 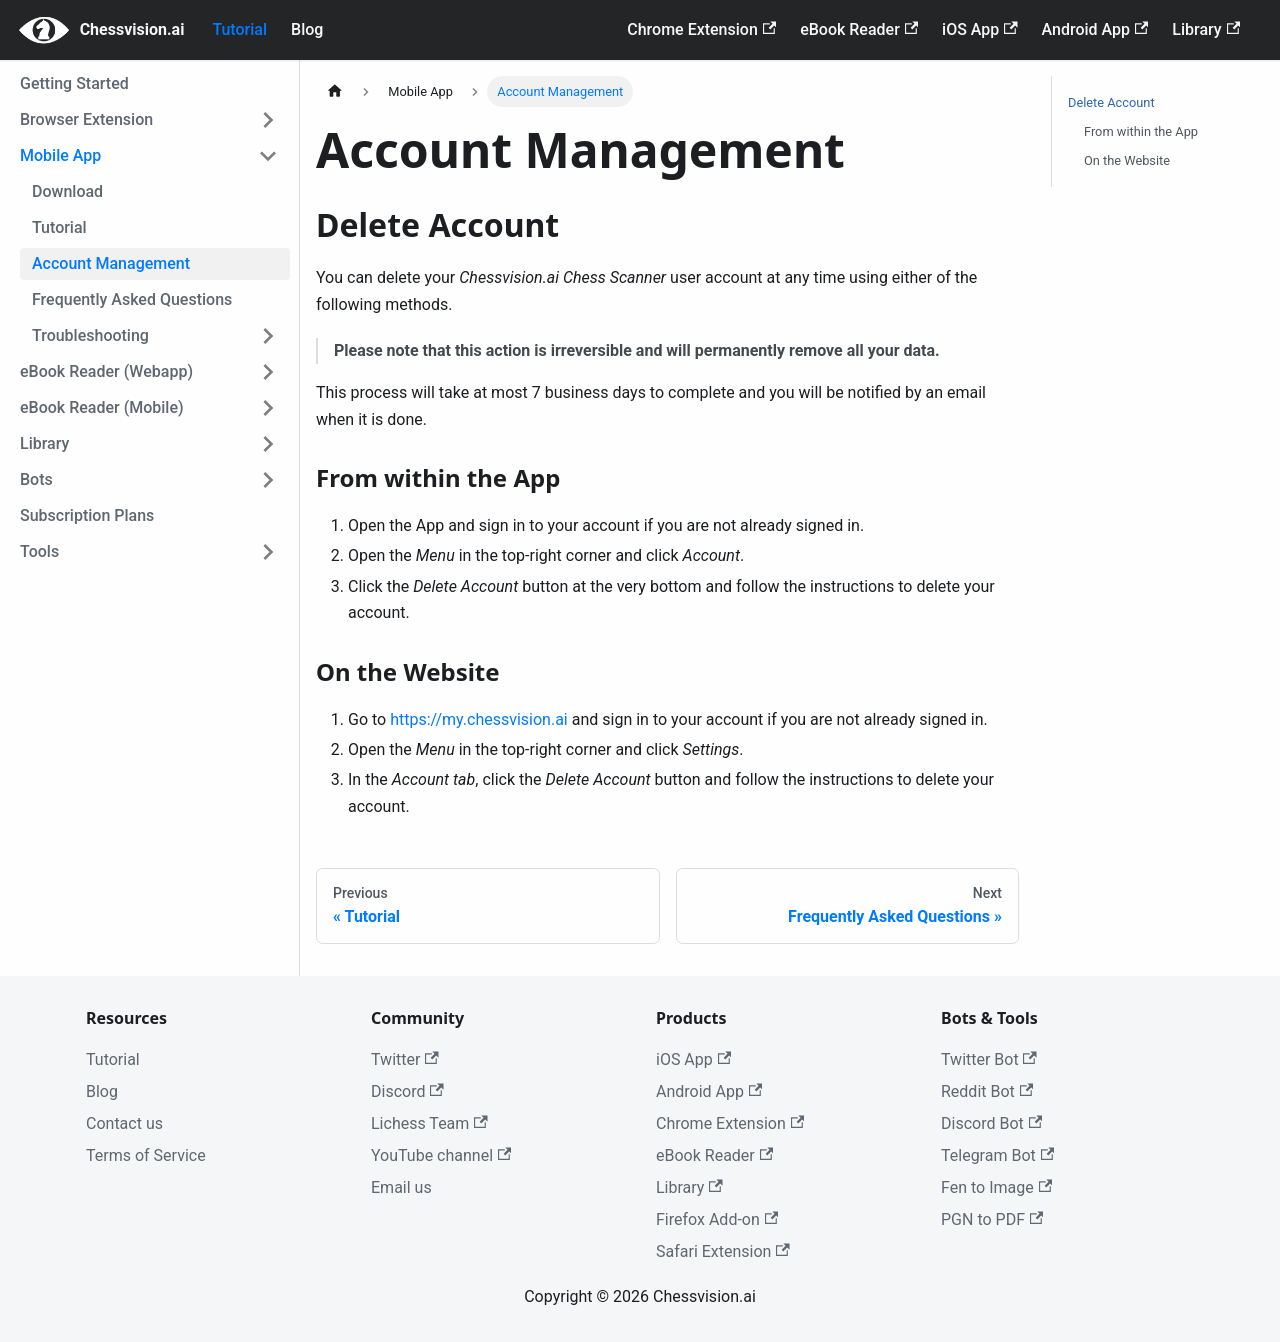 What do you see at coordinates (39, 551) in the screenshot?
I see `Tools` at bounding box center [39, 551].